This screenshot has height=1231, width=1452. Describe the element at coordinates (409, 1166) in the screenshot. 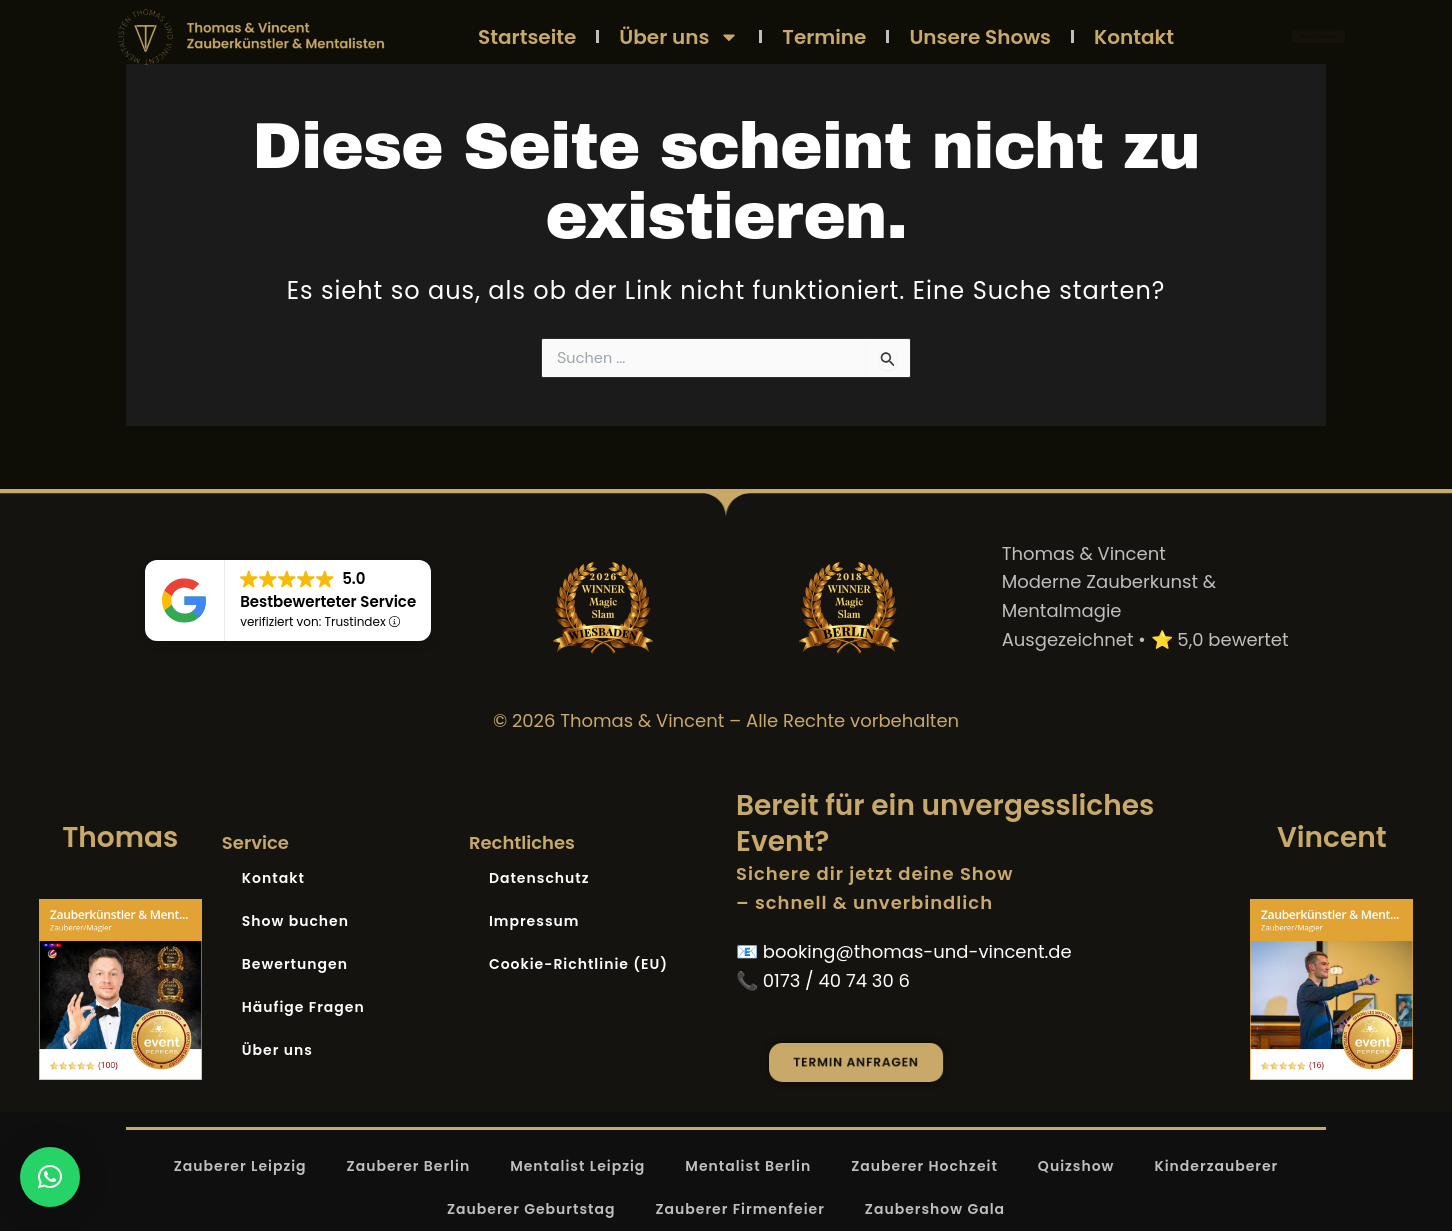

I see `Zauberer Berlin` at that location.